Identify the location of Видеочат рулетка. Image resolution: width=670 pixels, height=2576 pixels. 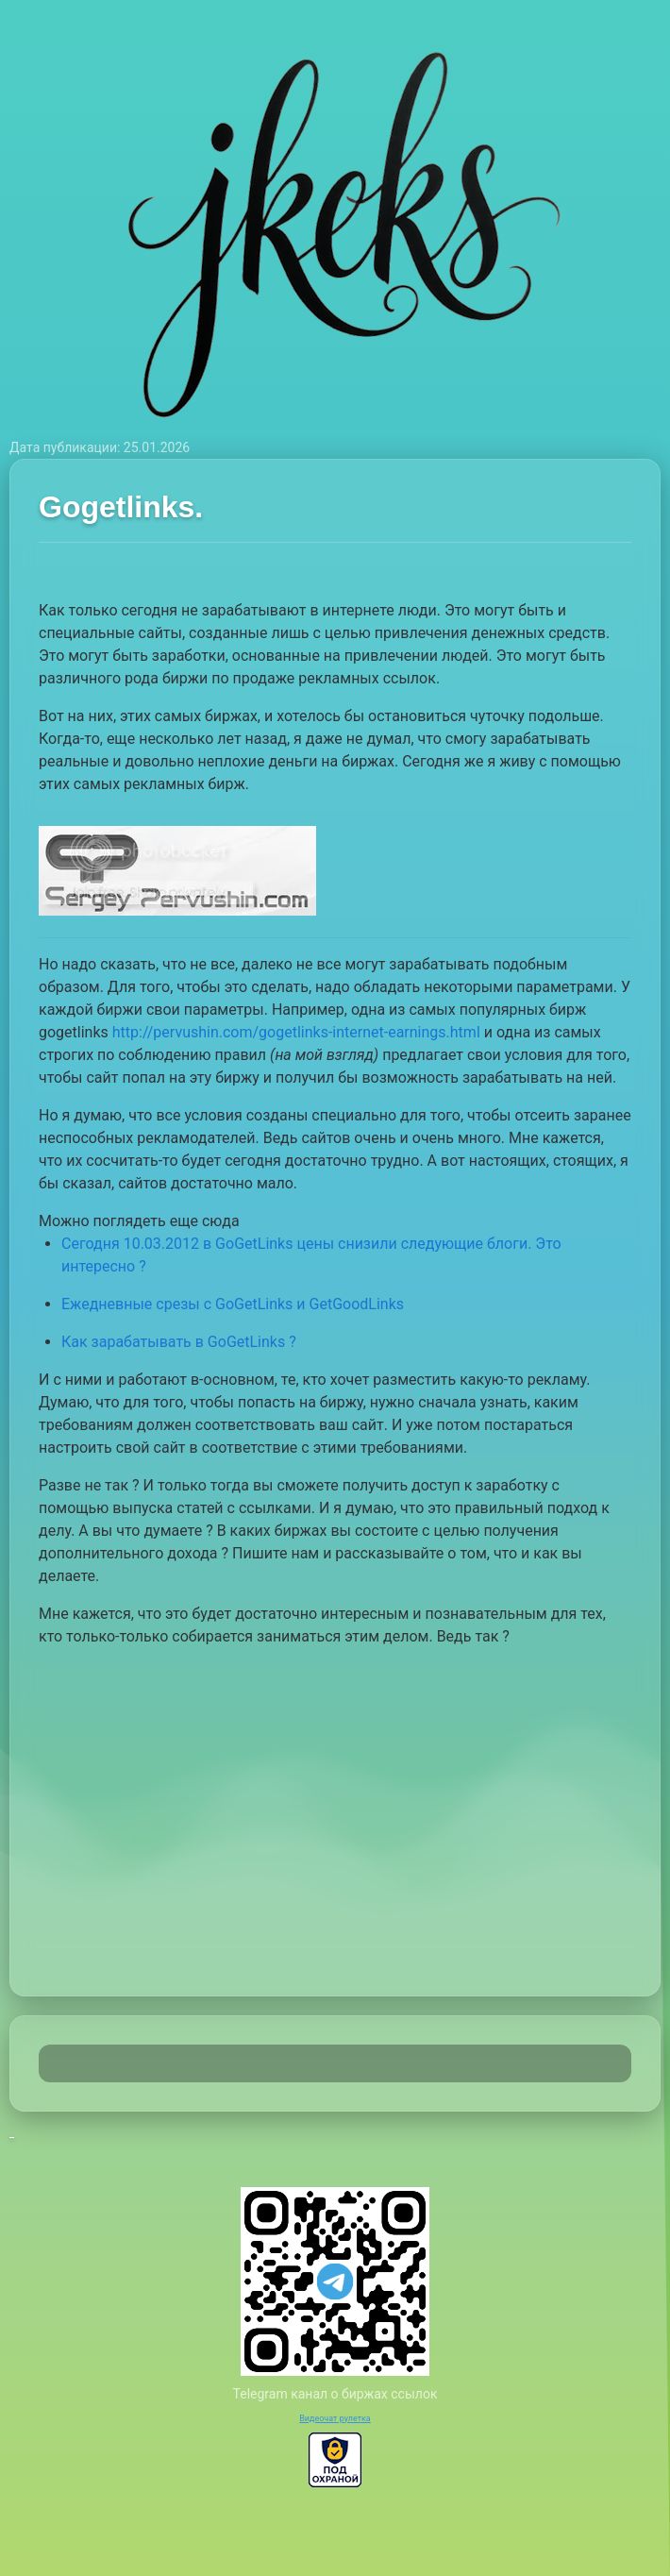
(335, 2418).